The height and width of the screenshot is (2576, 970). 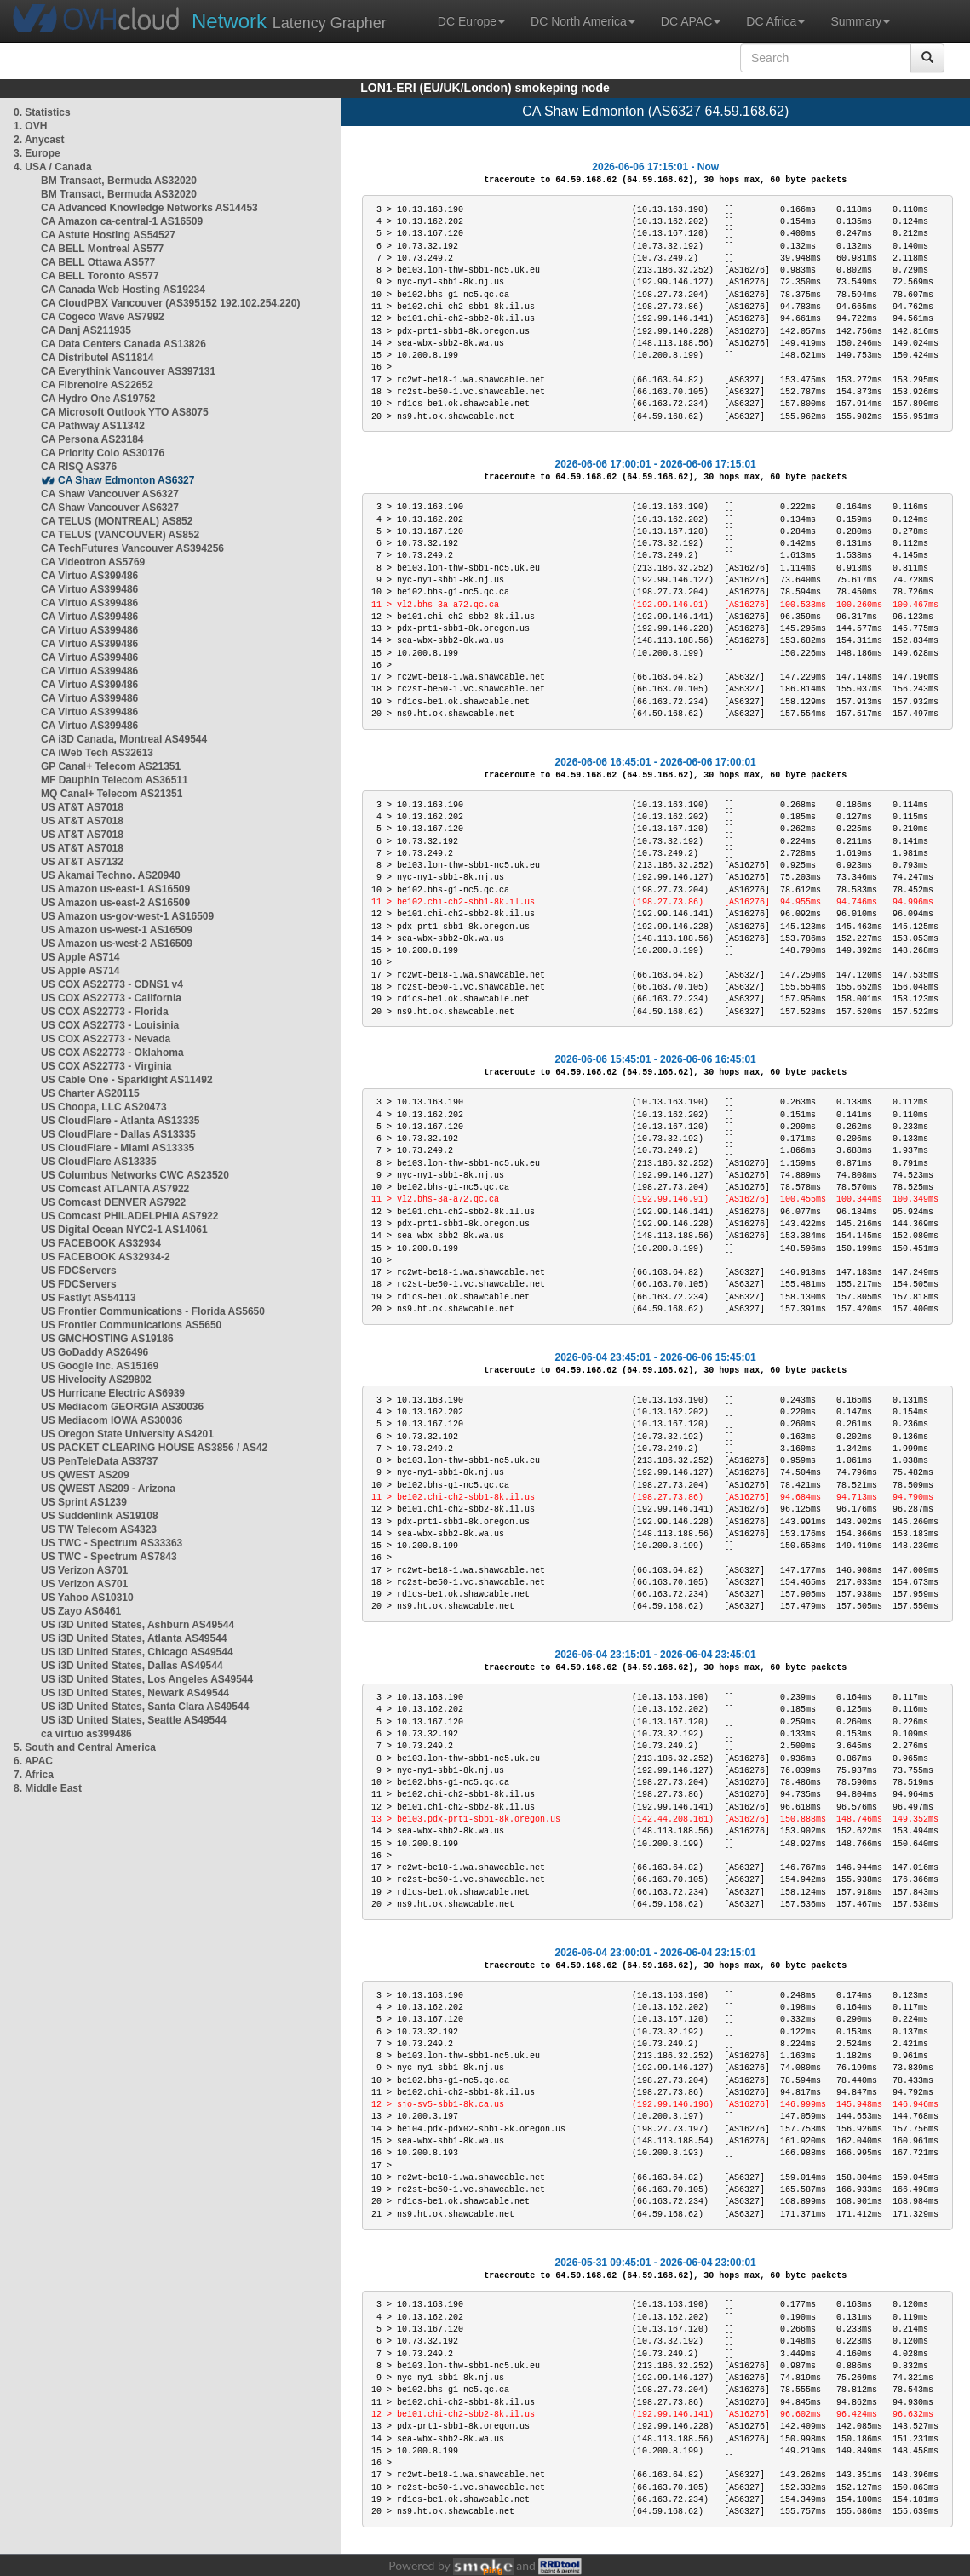 I want to click on US i3D United States, Newark AS49544, so click(x=135, y=1693).